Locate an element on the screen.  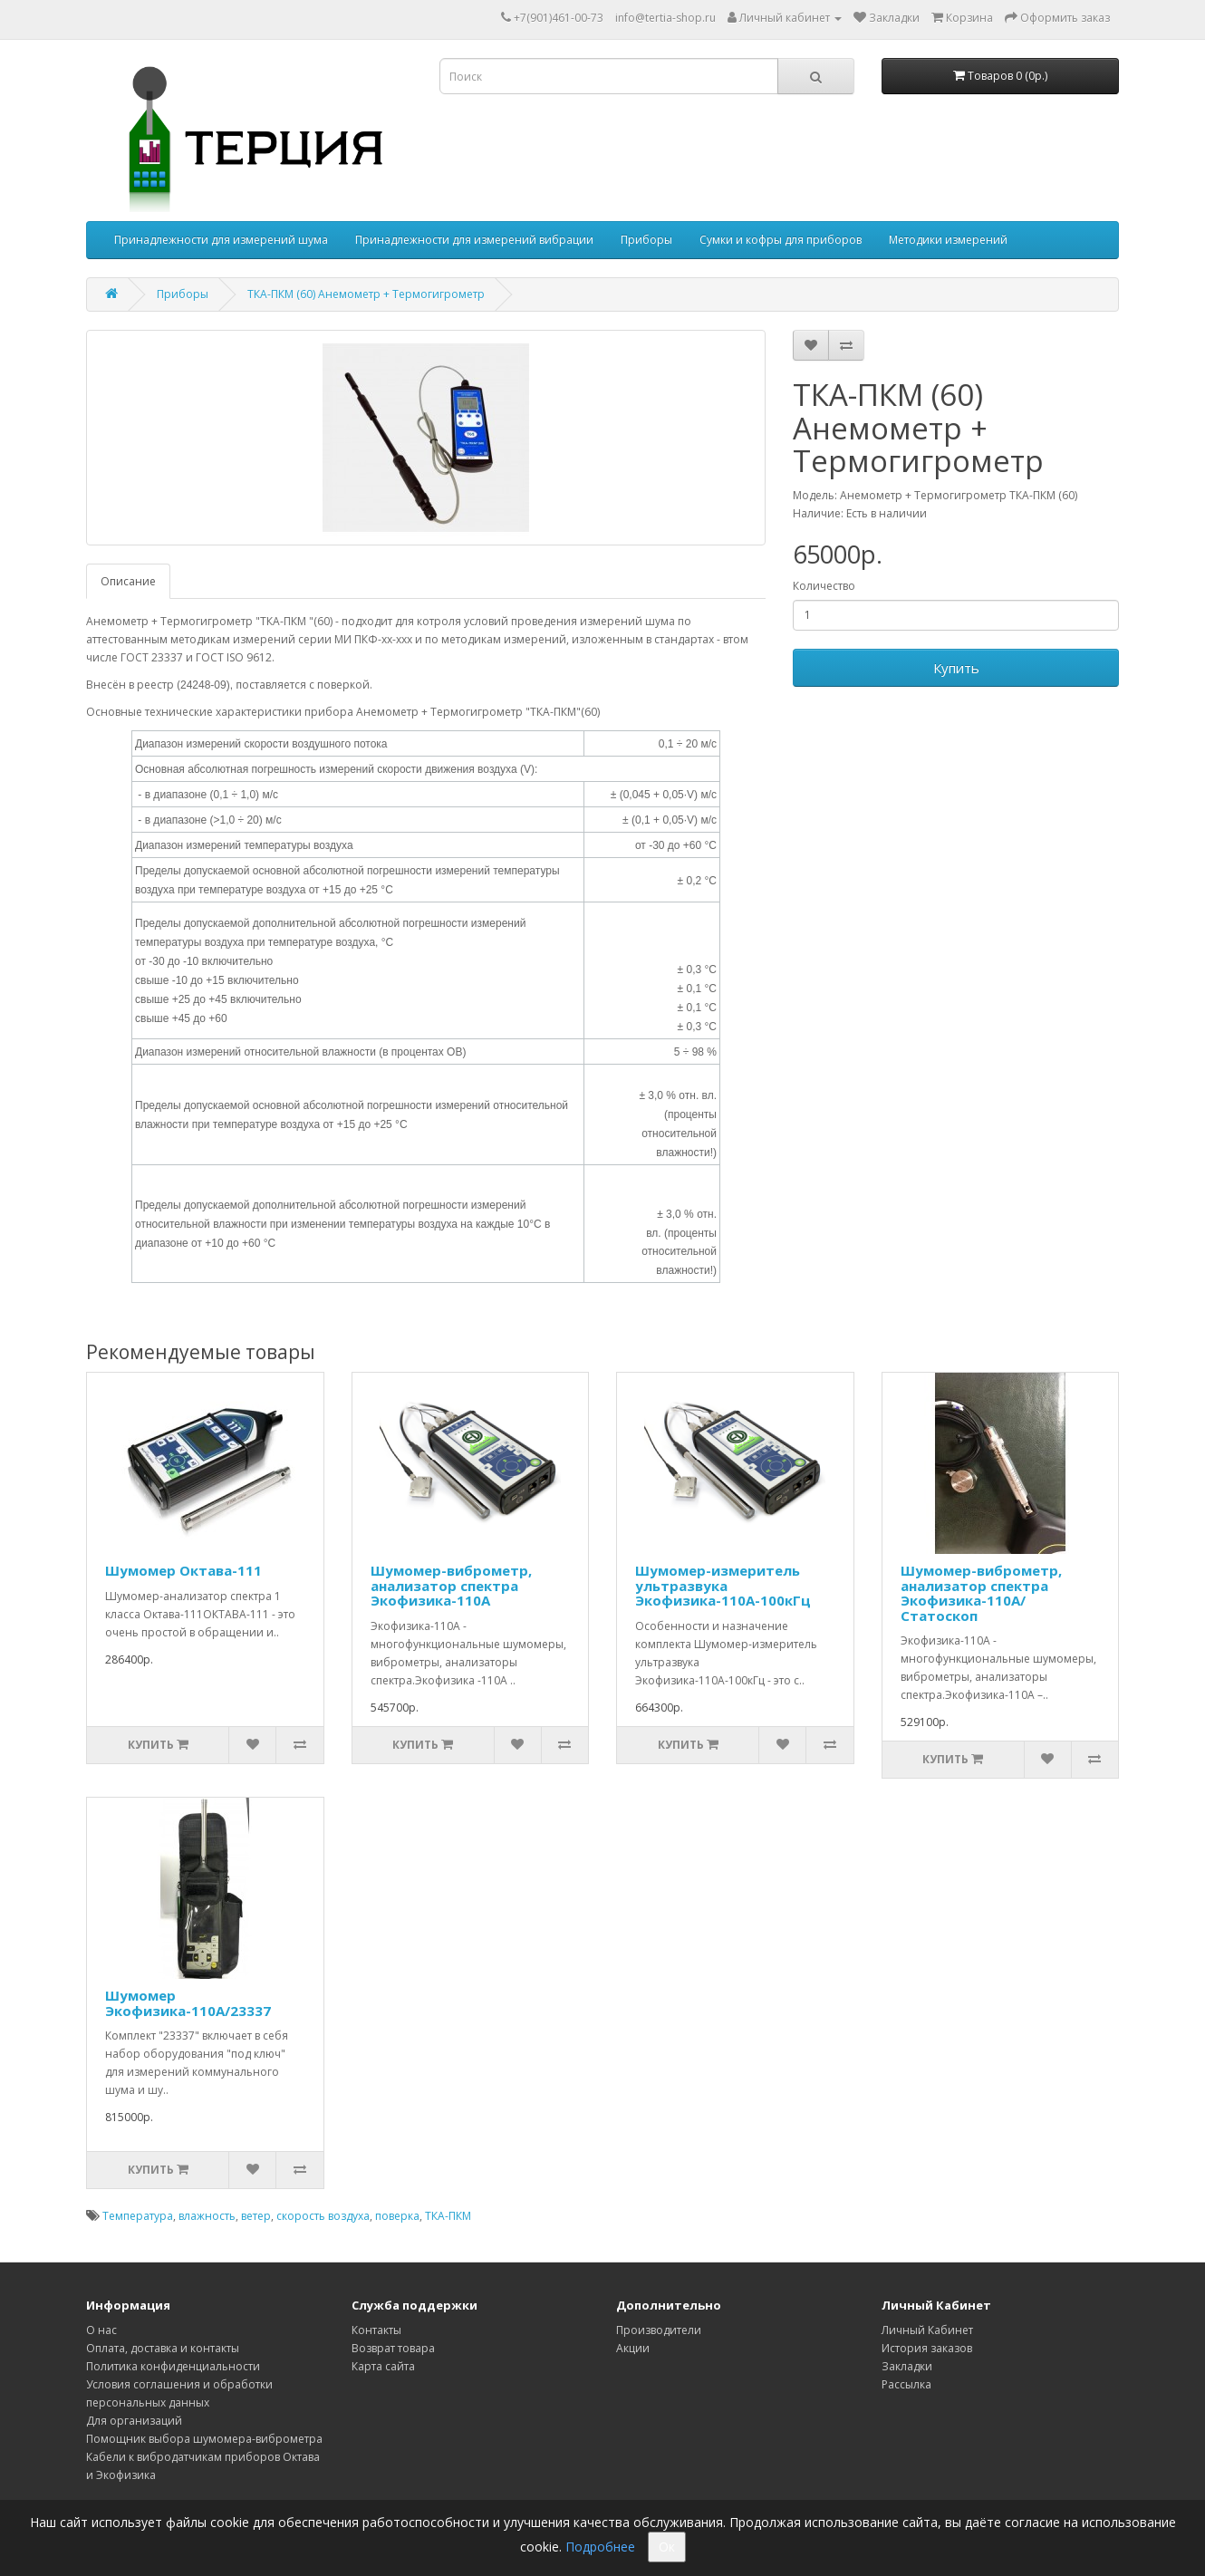
Помощник выбора шумомера-виброметра is located at coordinates (204, 2438).